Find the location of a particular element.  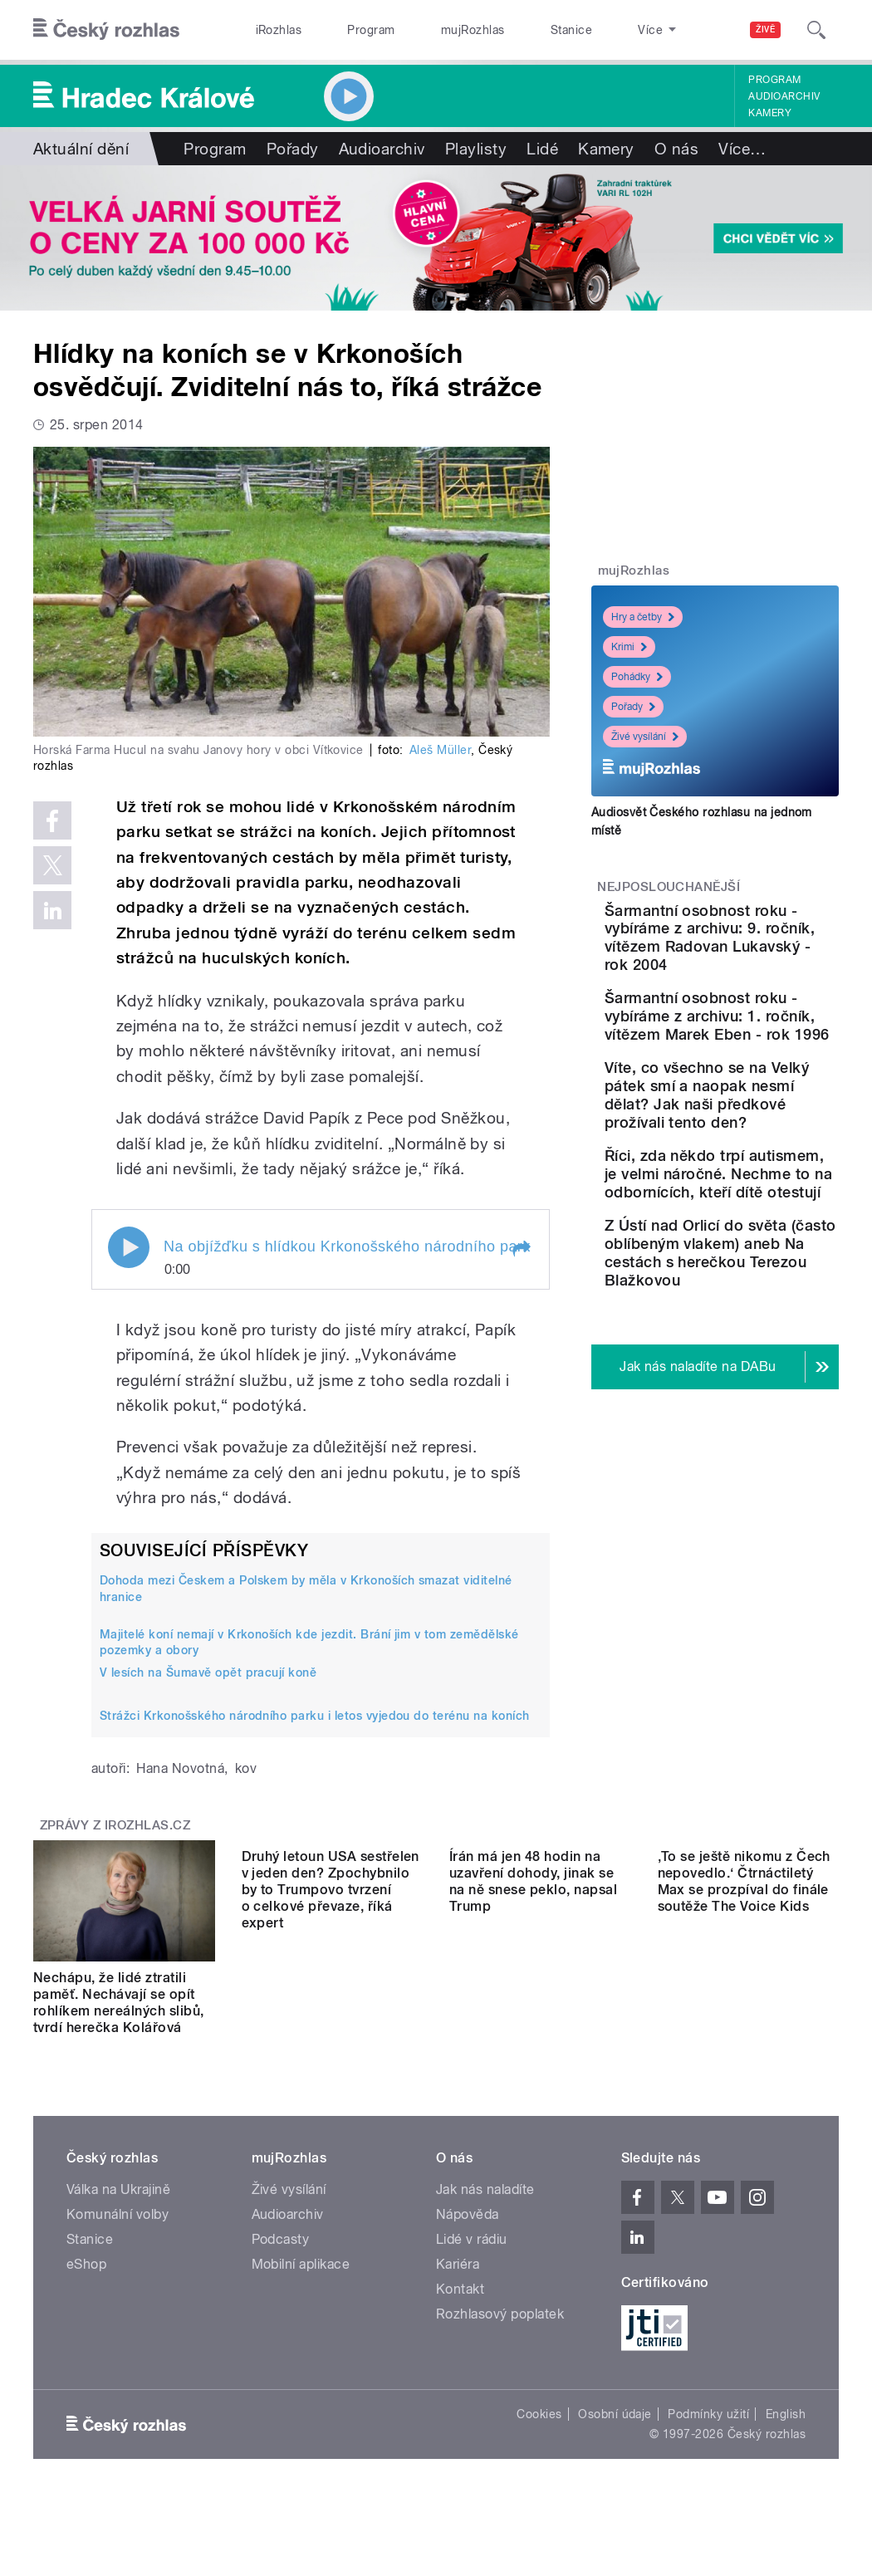

Hry a četby is located at coordinates (642, 617).